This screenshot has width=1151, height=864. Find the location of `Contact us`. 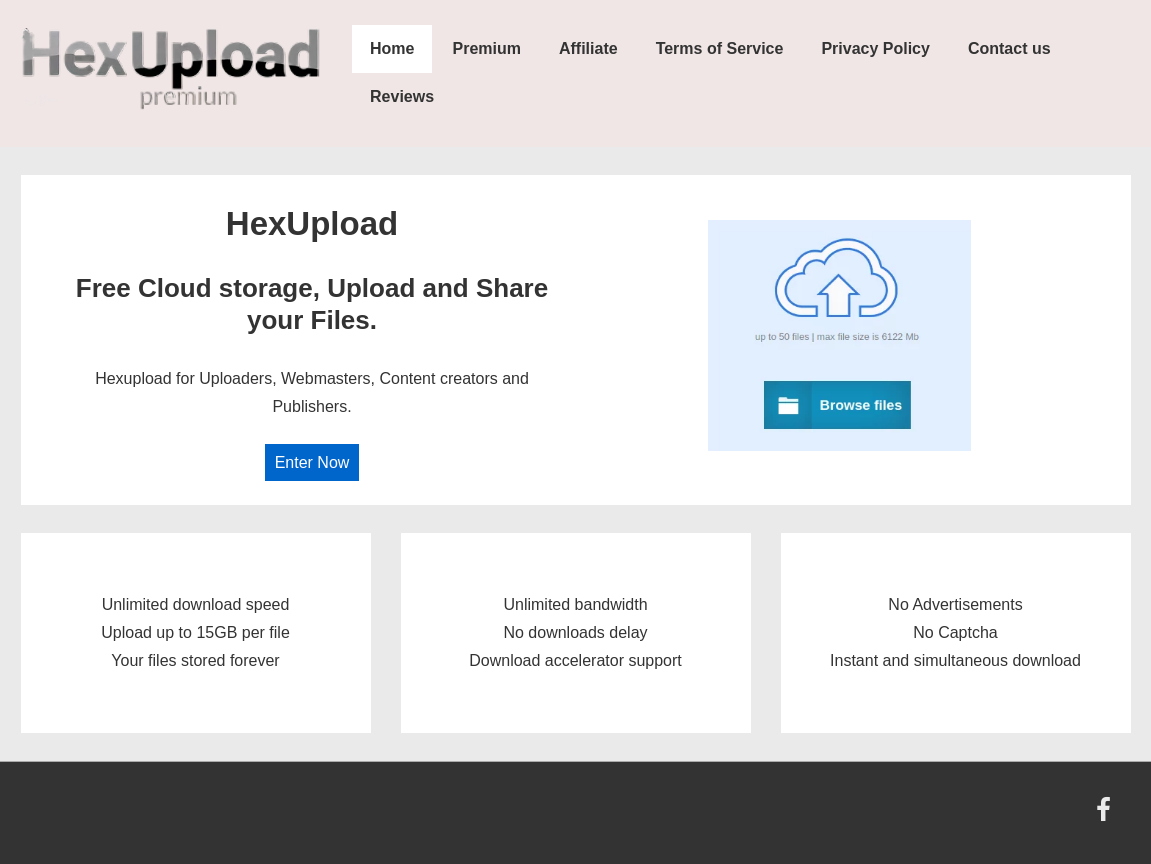

Contact us is located at coordinates (1009, 48).